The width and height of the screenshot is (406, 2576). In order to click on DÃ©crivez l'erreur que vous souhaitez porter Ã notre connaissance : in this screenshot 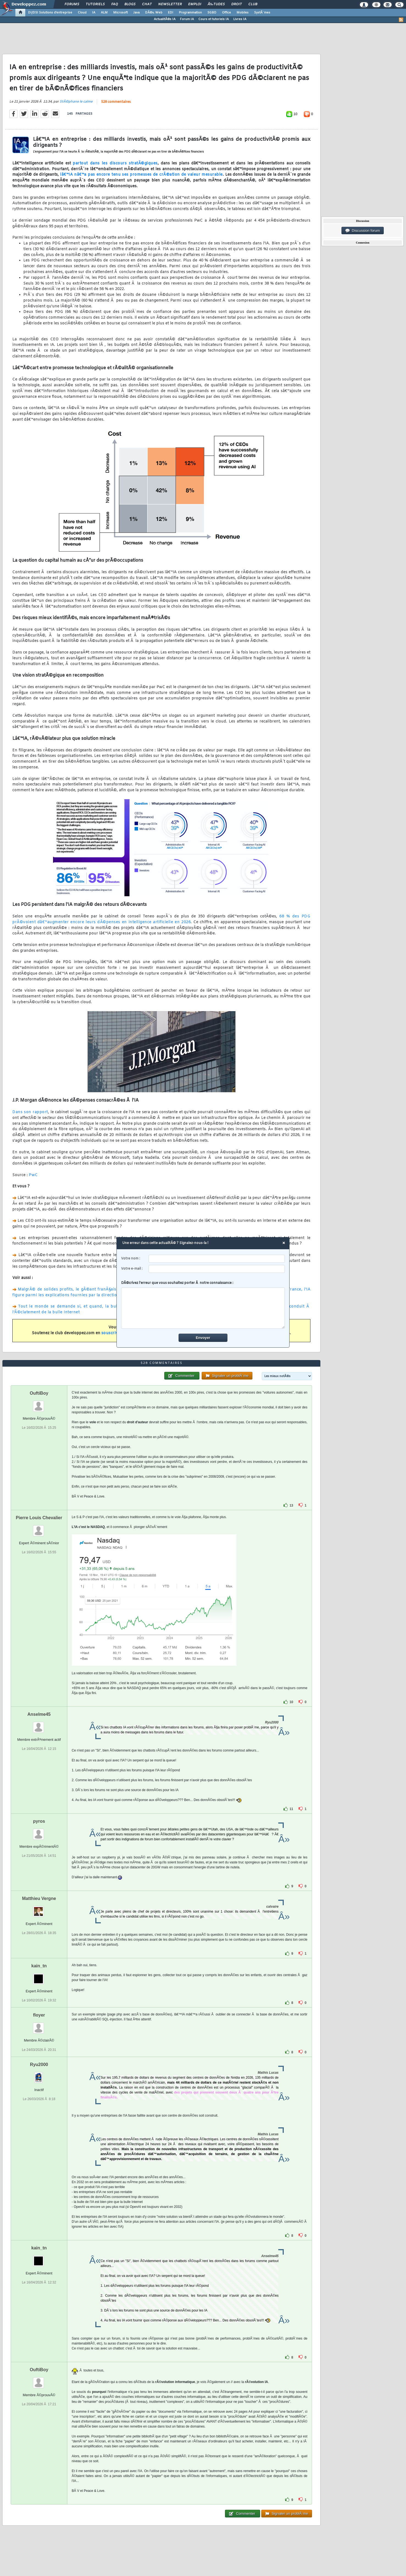, I will do `click(203, 1305)`.